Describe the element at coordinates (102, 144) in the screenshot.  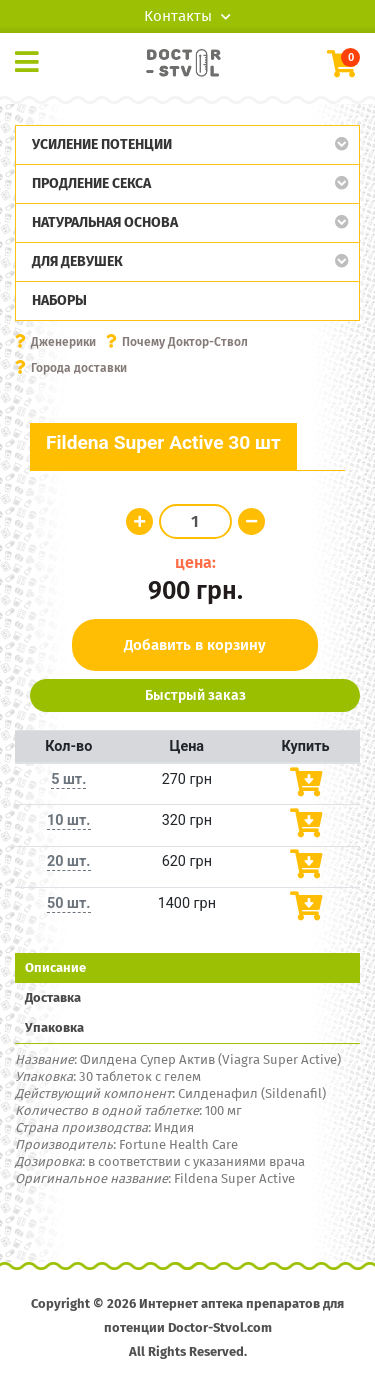
I see `Усиление потенции` at that location.